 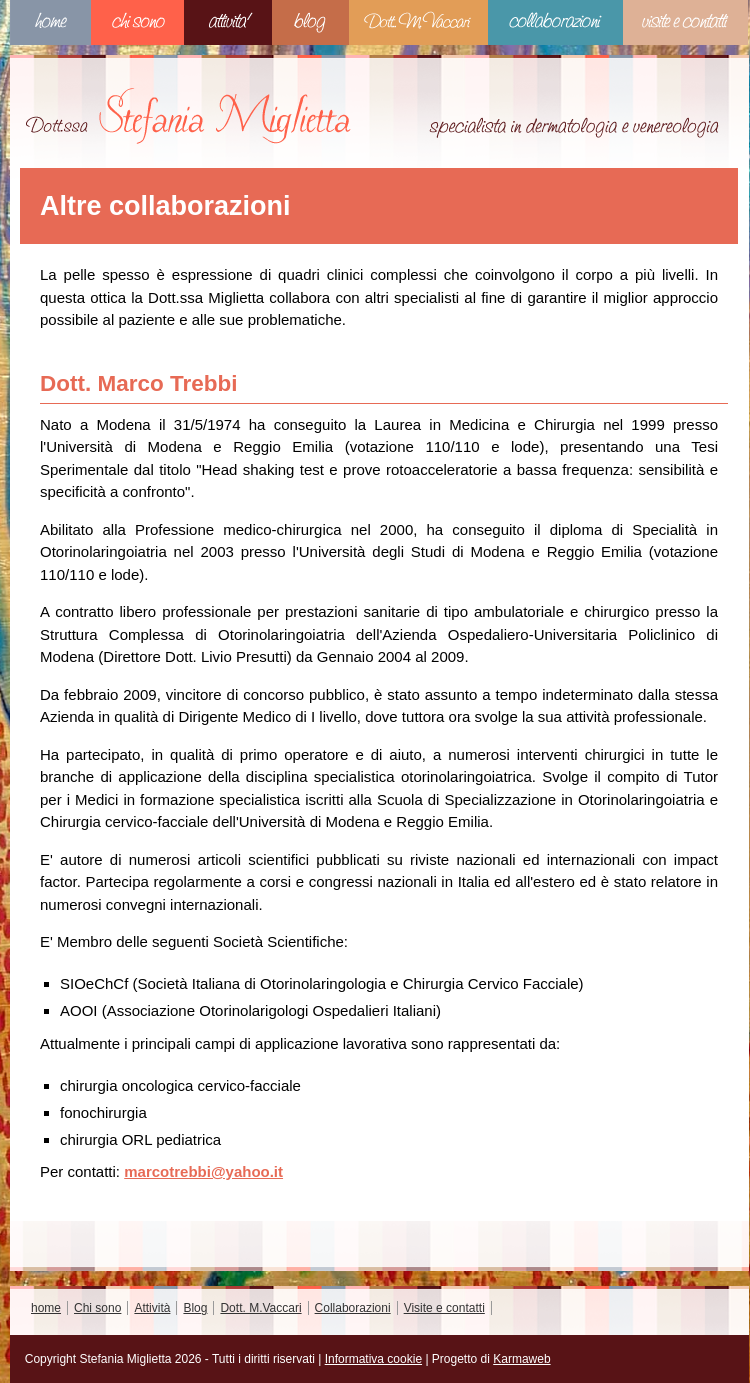 What do you see at coordinates (418, 22) in the screenshot?
I see `Dott. M.Vaccari` at bounding box center [418, 22].